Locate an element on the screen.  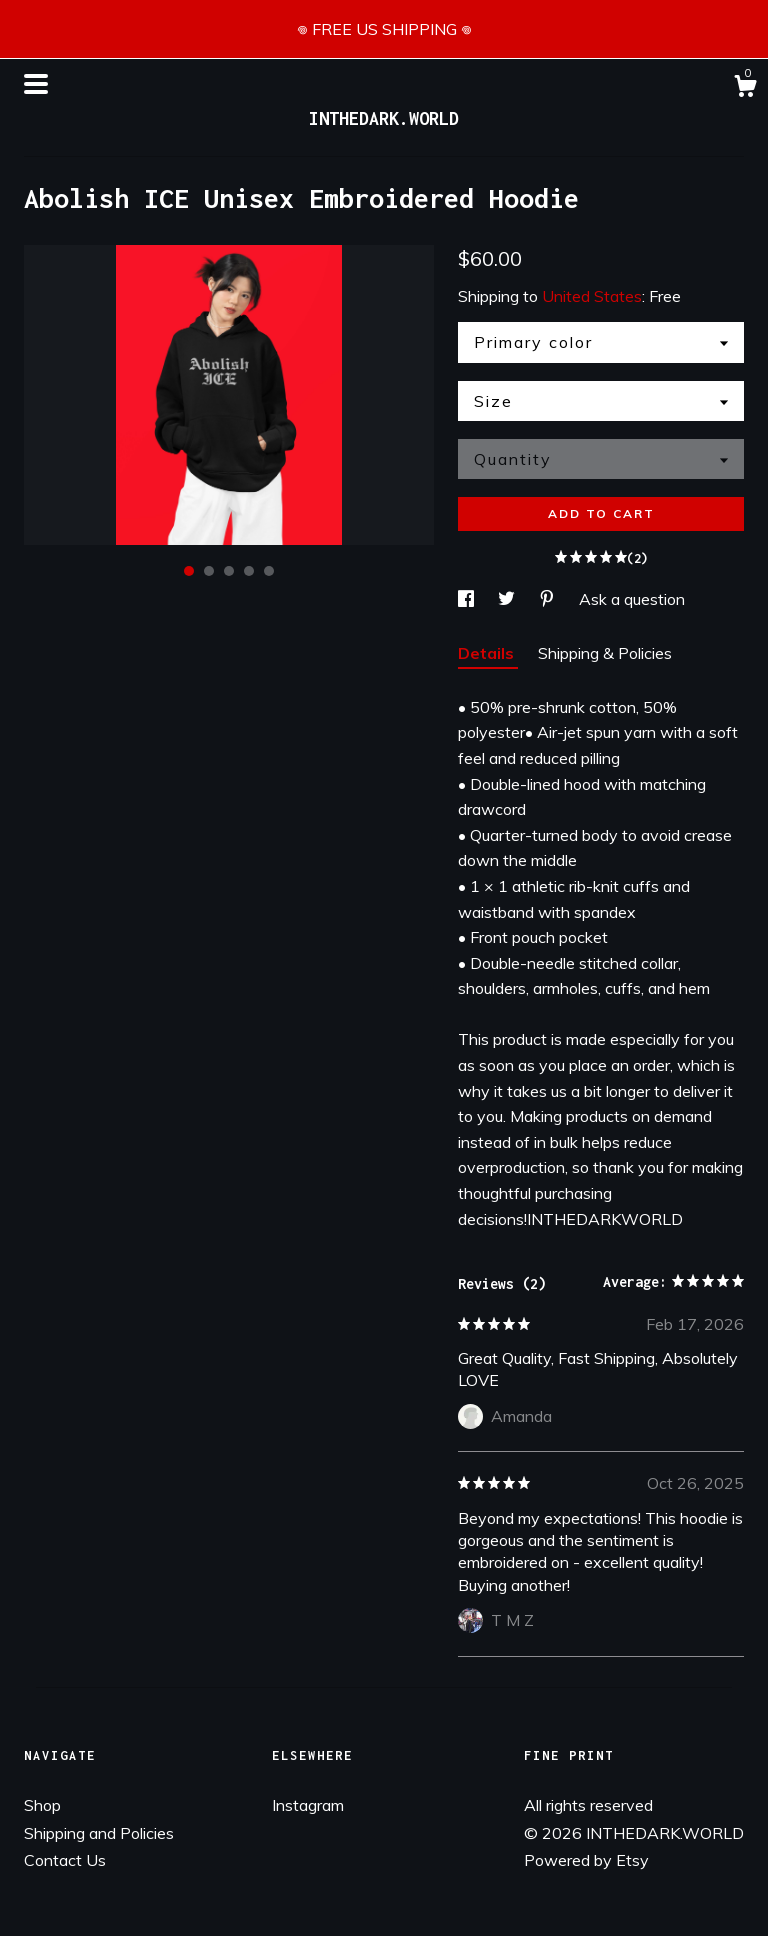
Shipping and Policies is located at coordinates (99, 1833).